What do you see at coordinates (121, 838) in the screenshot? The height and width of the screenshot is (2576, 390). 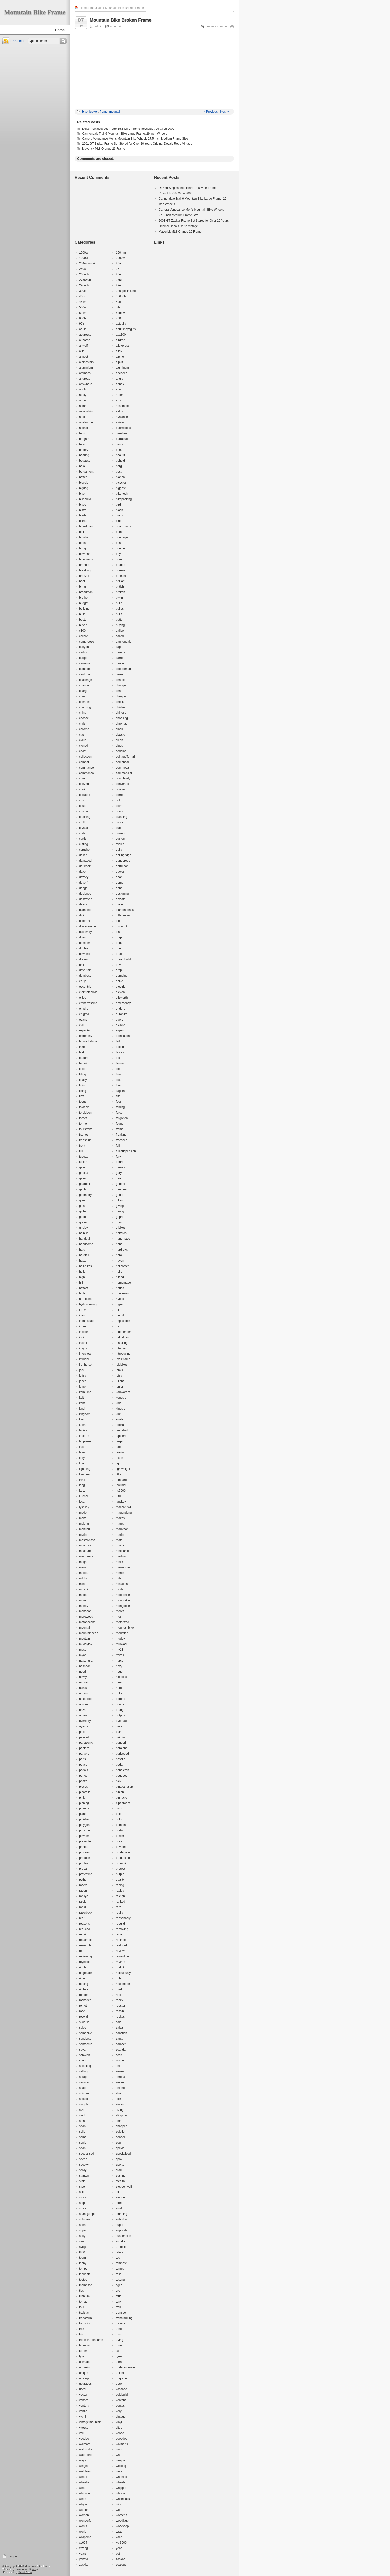 I see `custom` at bounding box center [121, 838].